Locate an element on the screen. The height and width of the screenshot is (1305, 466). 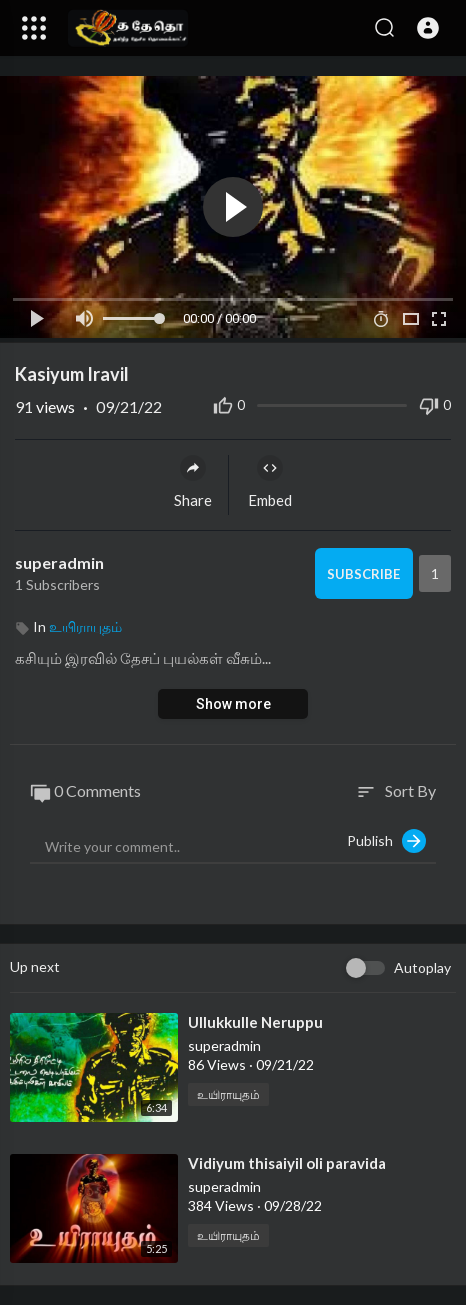
Autoplay is located at coordinates (422, 967).